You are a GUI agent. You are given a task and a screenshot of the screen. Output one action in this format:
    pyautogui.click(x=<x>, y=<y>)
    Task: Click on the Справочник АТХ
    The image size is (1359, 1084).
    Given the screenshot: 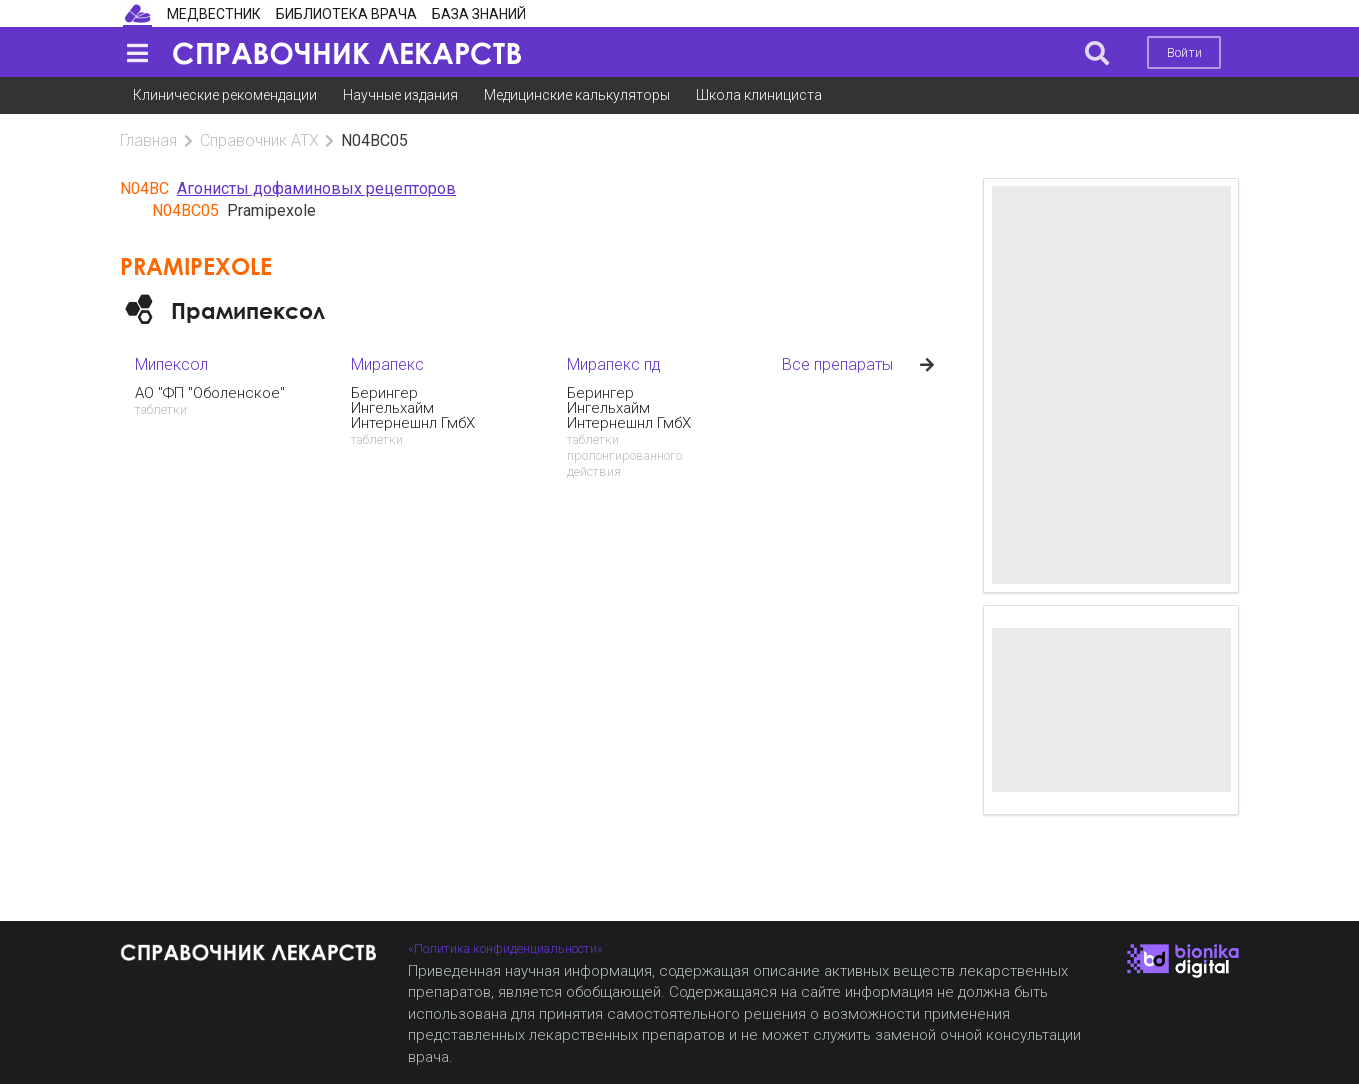 What is the action you would take?
    pyautogui.click(x=259, y=140)
    